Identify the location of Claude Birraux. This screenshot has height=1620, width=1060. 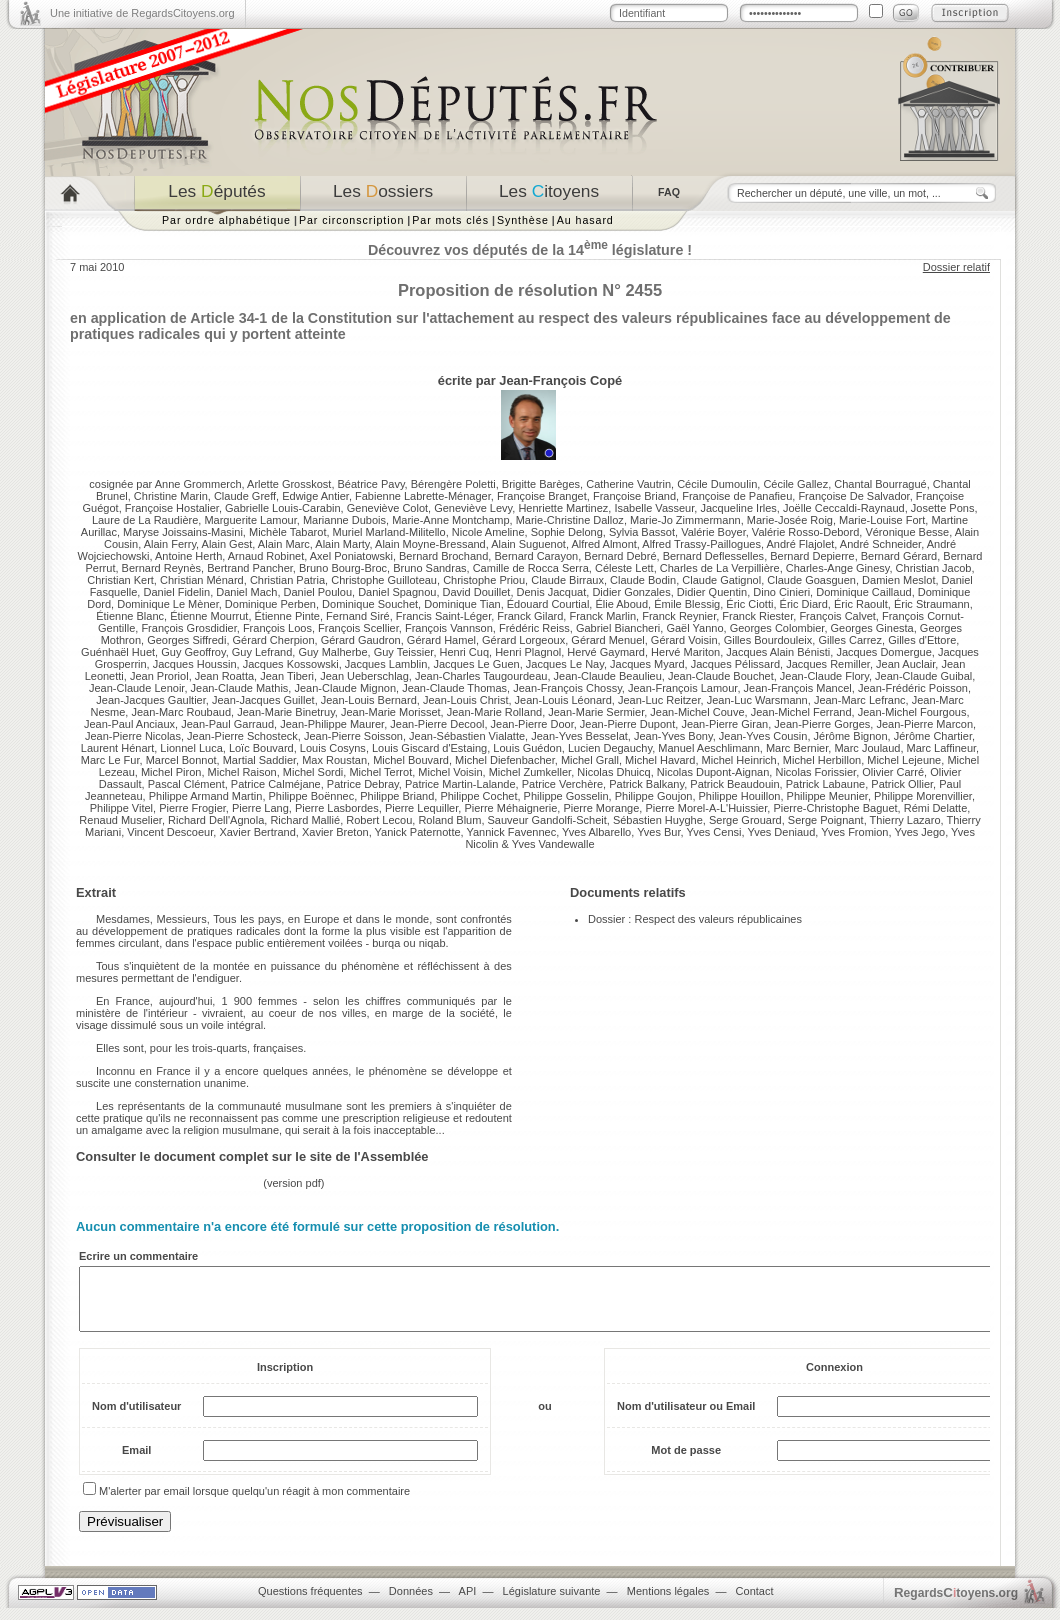
(567, 580).